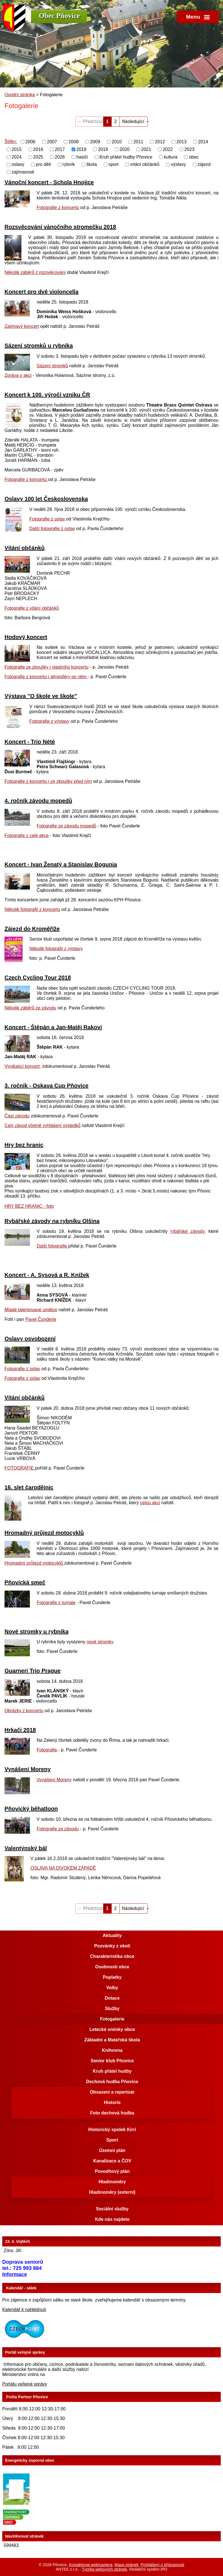  What do you see at coordinates (58, 1828) in the screenshot?
I see `Fotografie ze závodu` at bounding box center [58, 1828].